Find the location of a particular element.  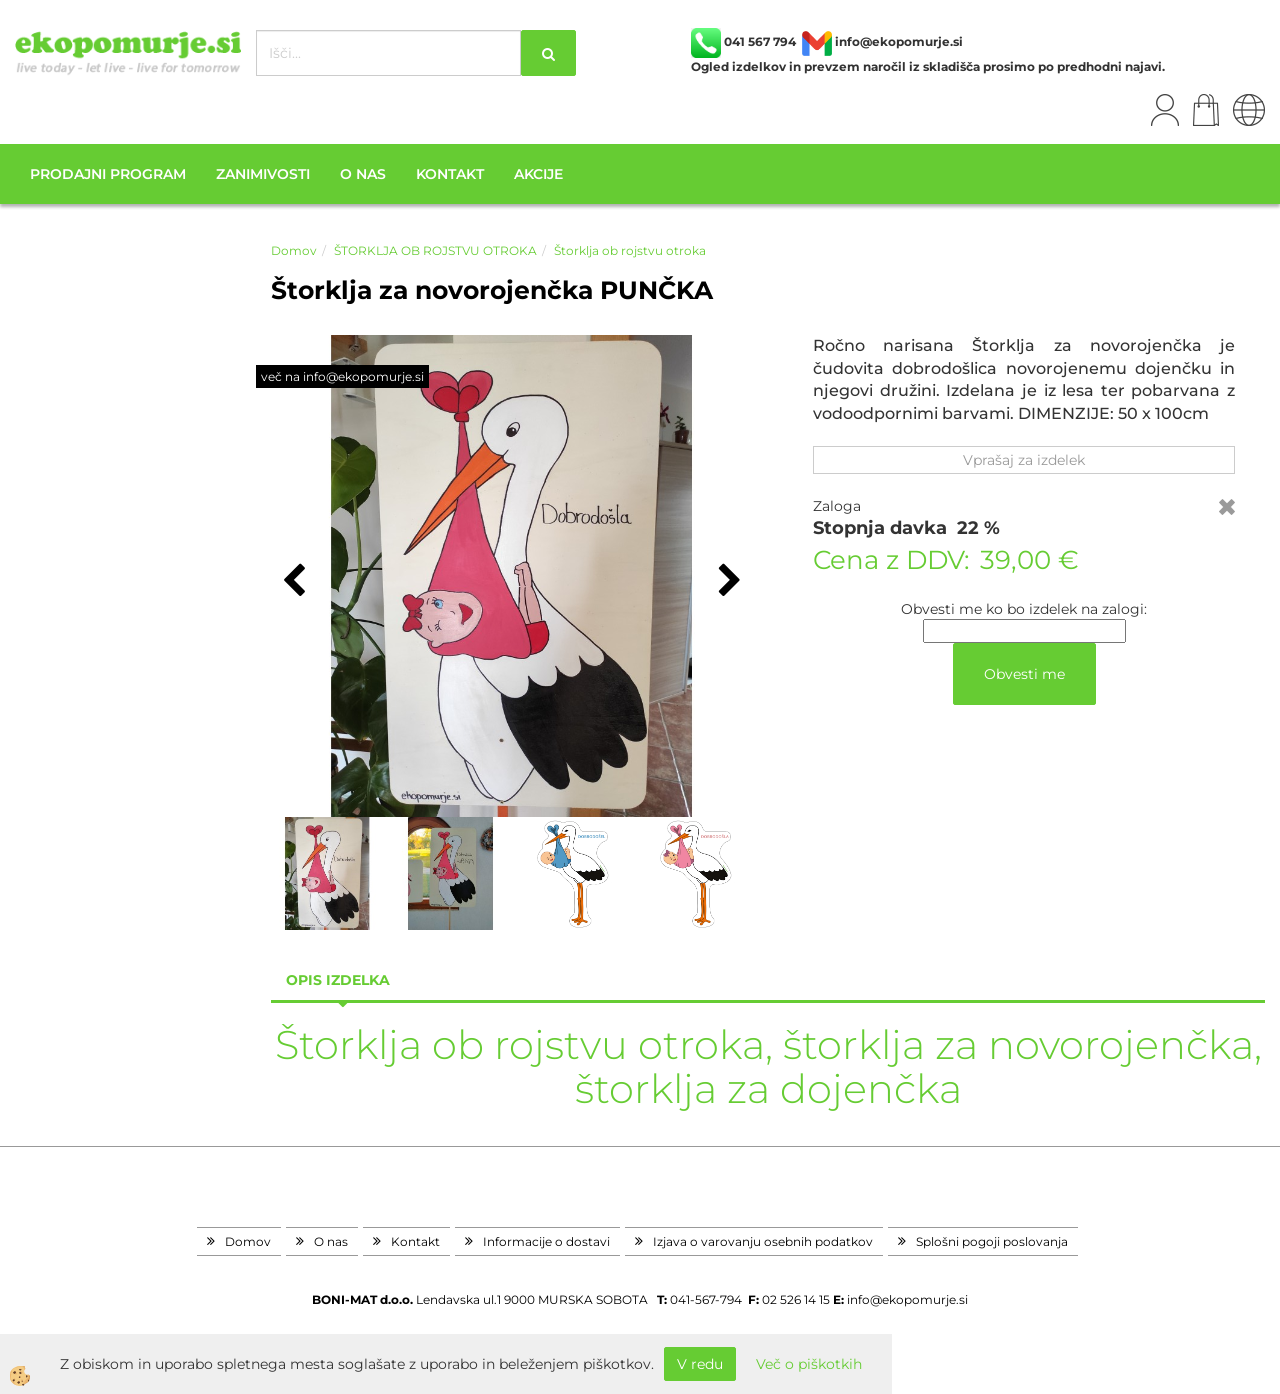

Kontakt is located at coordinates (450, 174).